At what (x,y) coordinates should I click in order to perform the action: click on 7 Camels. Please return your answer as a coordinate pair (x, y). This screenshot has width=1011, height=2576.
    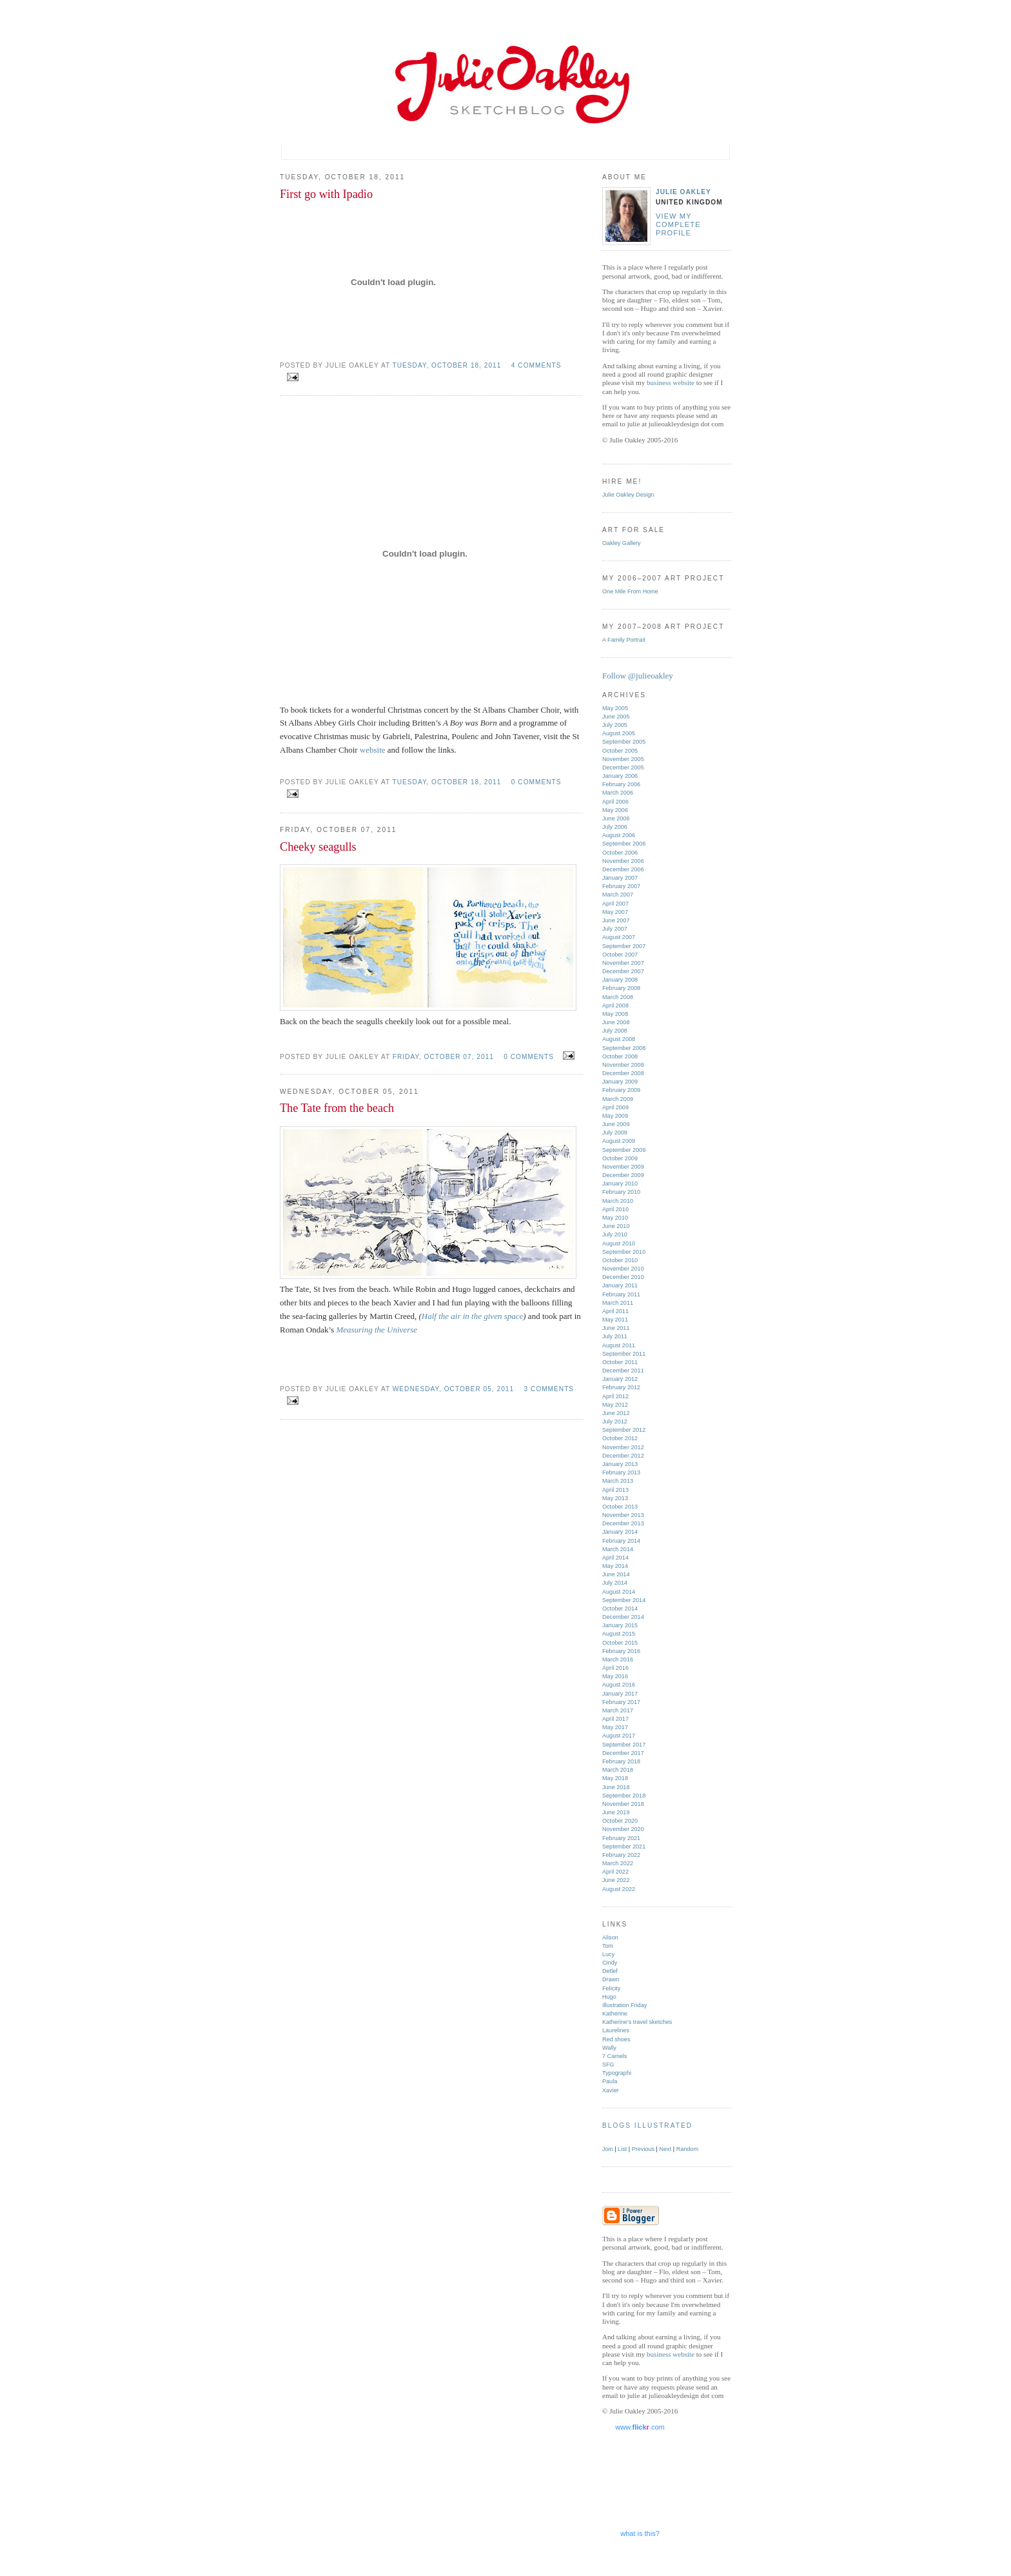
    Looking at the image, I should click on (614, 2056).